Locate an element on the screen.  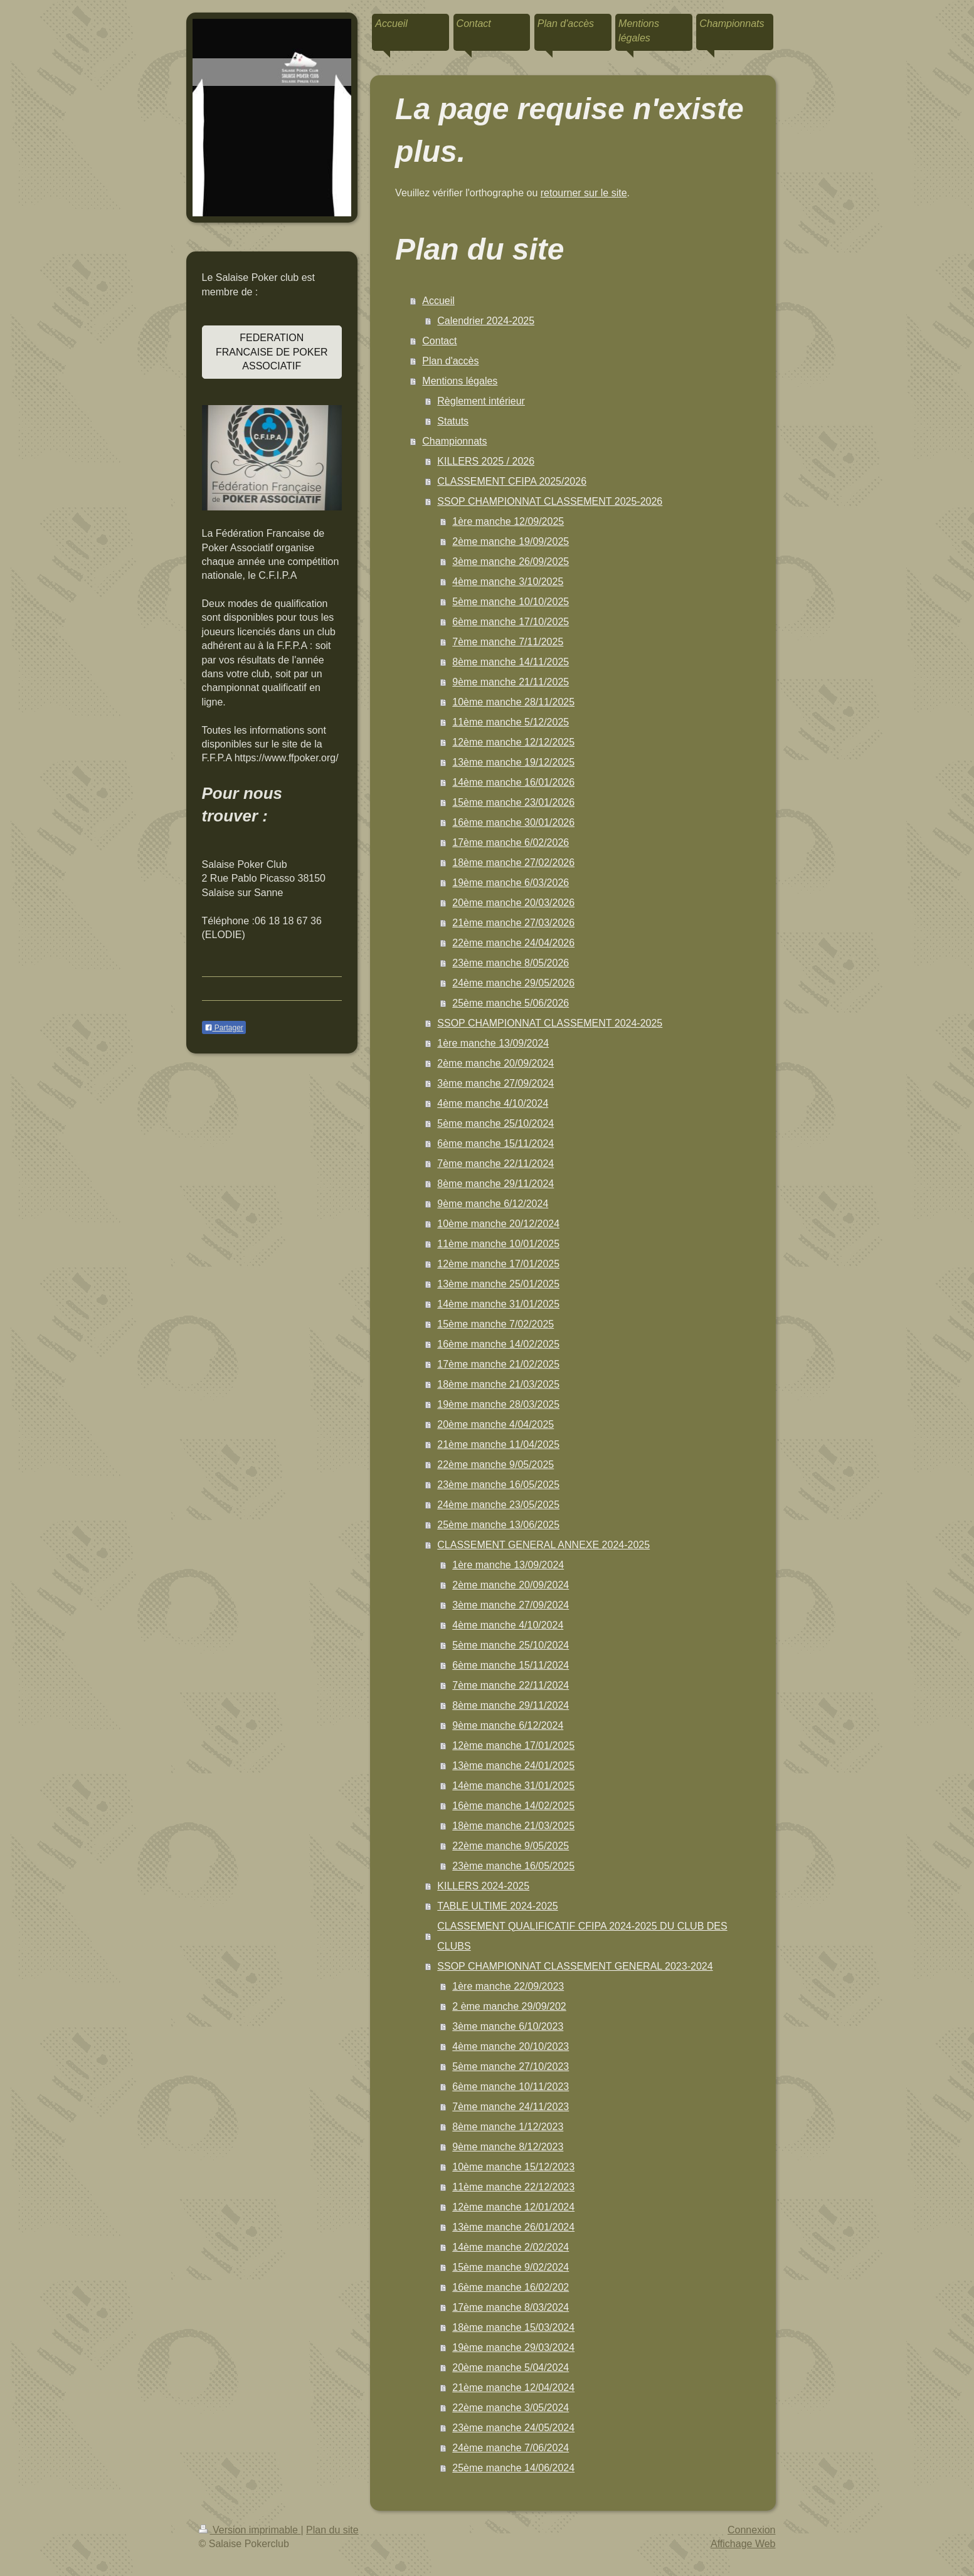
Plan d'accès is located at coordinates (450, 361).